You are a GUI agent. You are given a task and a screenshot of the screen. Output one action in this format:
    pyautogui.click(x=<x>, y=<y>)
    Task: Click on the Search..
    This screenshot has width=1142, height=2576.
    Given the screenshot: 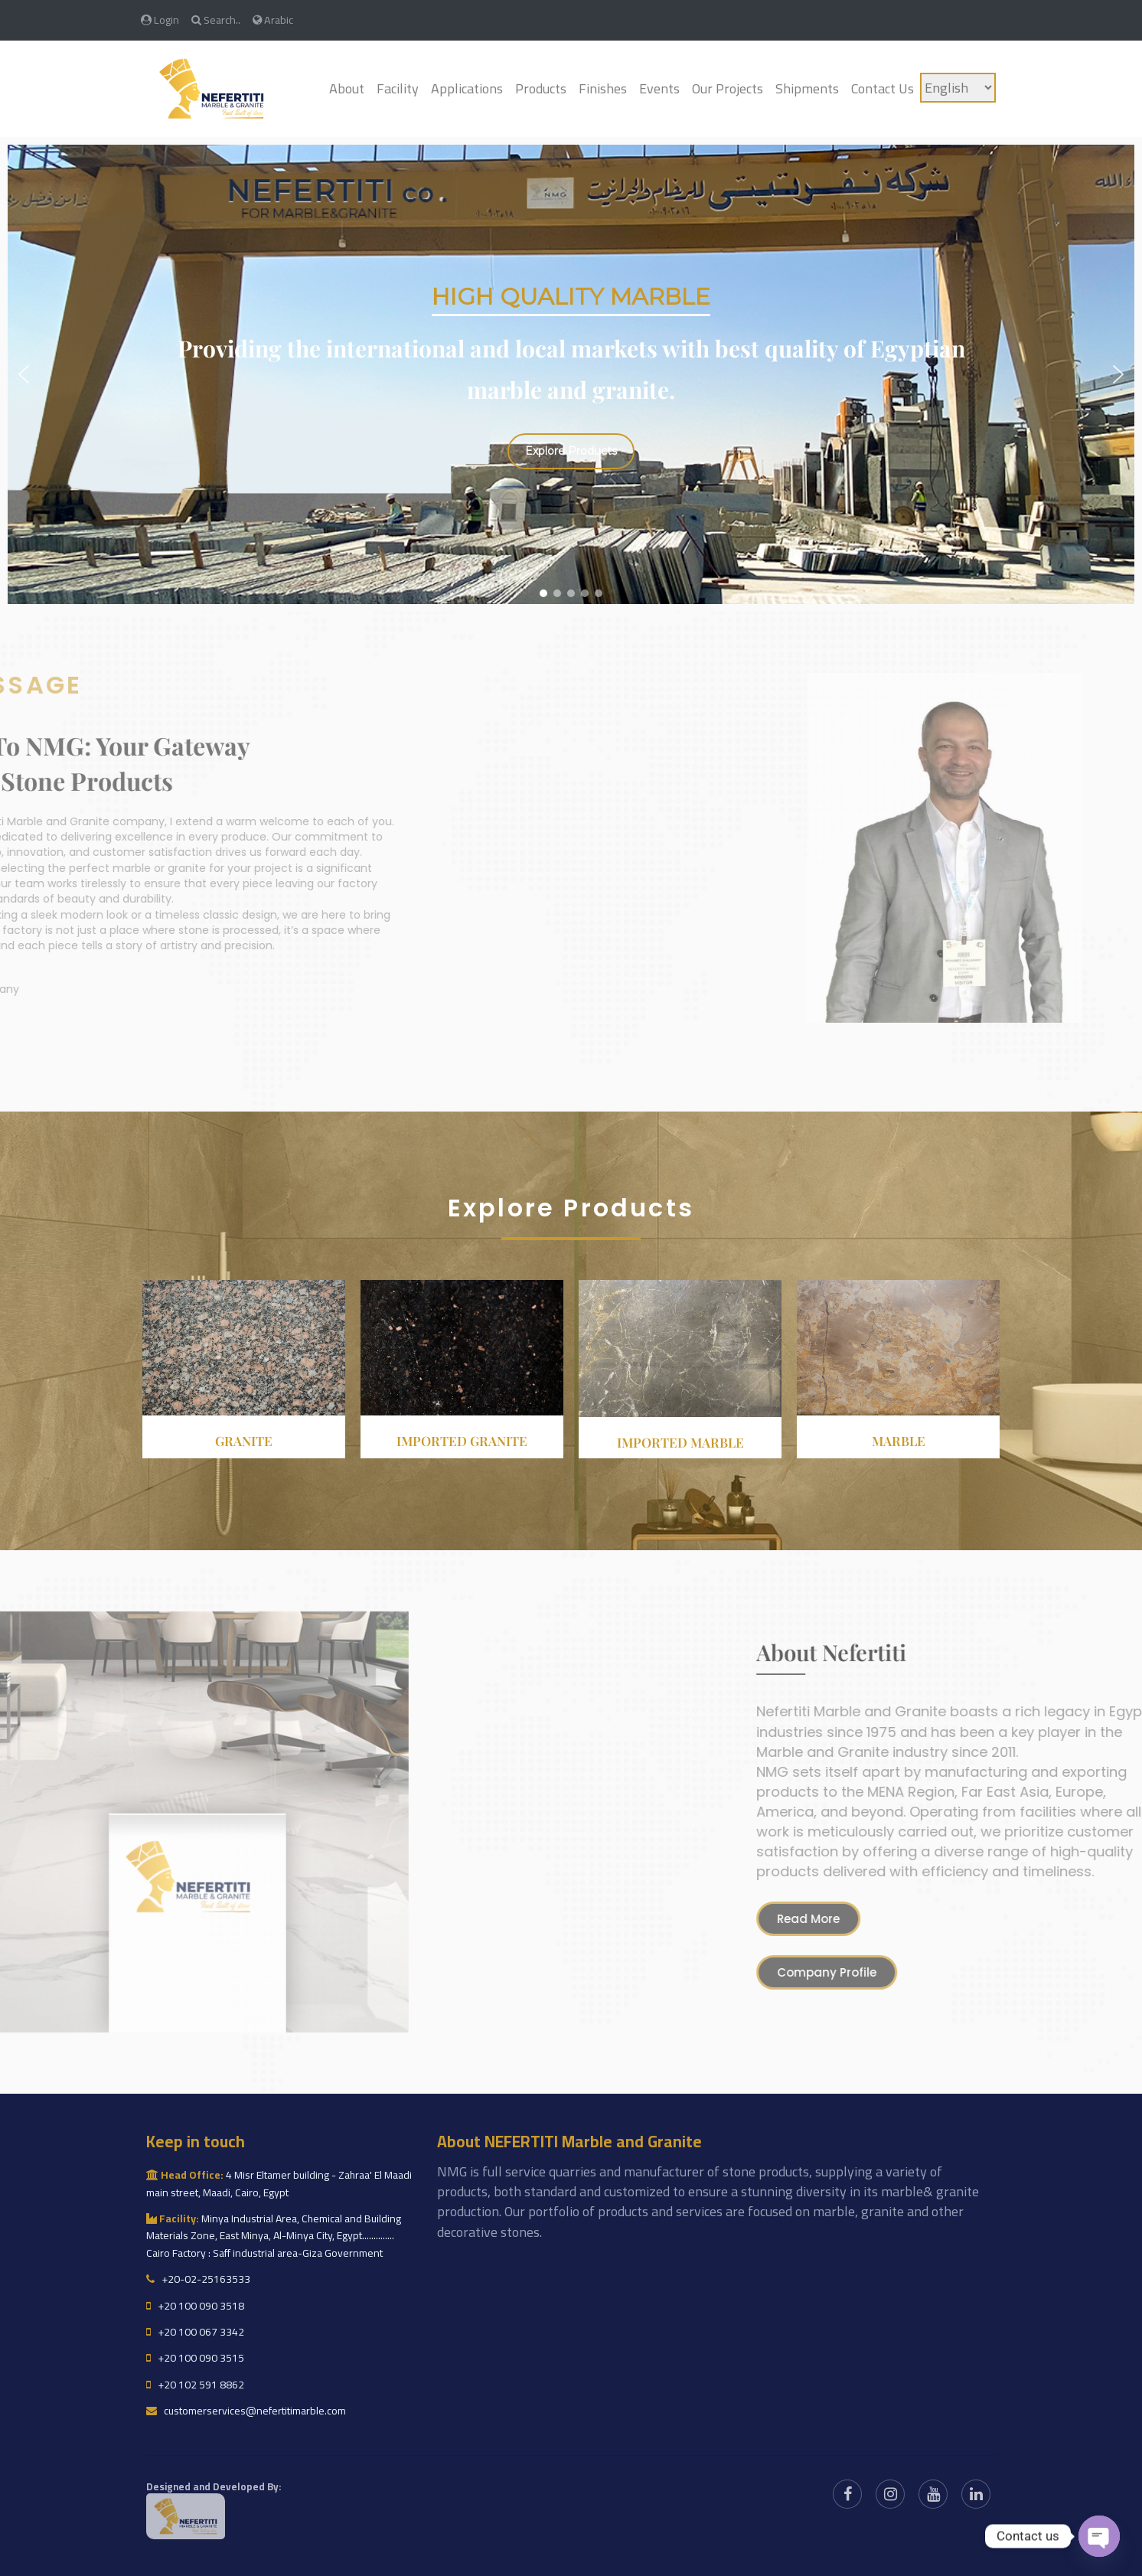 What is the action you would take?
    pyautogui.click(x=215, y=19)
    